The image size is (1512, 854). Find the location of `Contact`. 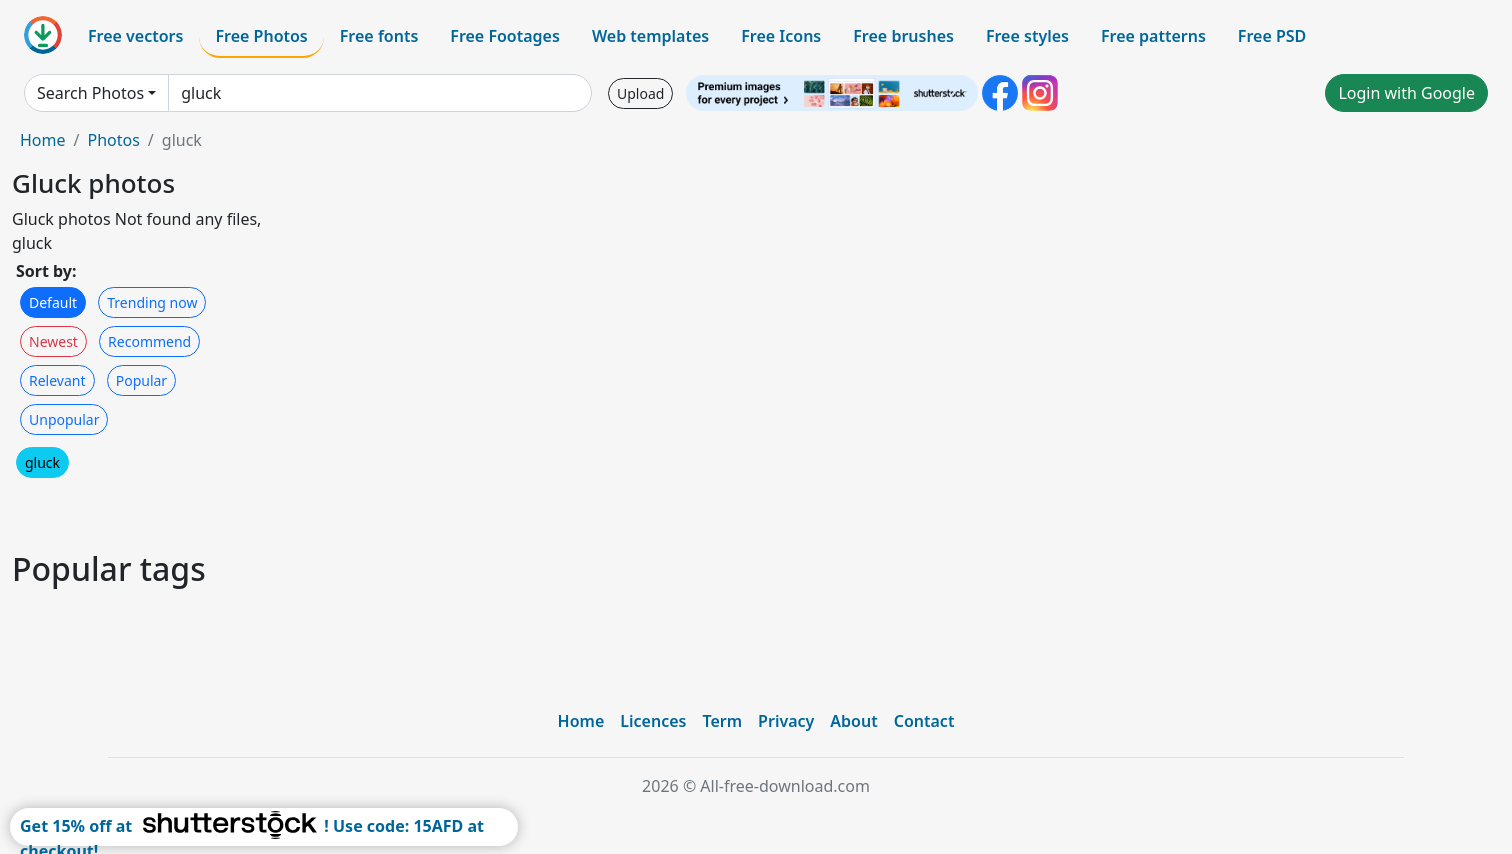

Contact is located at coordinates (924, 721).